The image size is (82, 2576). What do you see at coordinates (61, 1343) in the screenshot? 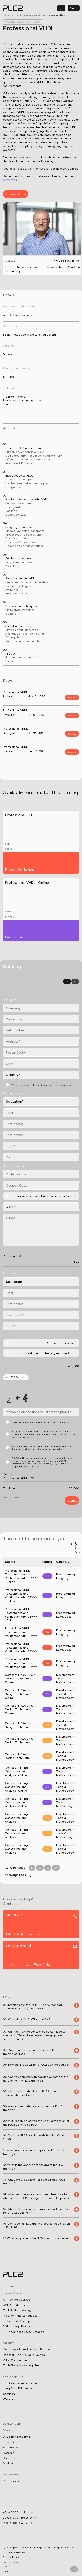
I see `Add room reservation` at bounding box center [61, 1343].